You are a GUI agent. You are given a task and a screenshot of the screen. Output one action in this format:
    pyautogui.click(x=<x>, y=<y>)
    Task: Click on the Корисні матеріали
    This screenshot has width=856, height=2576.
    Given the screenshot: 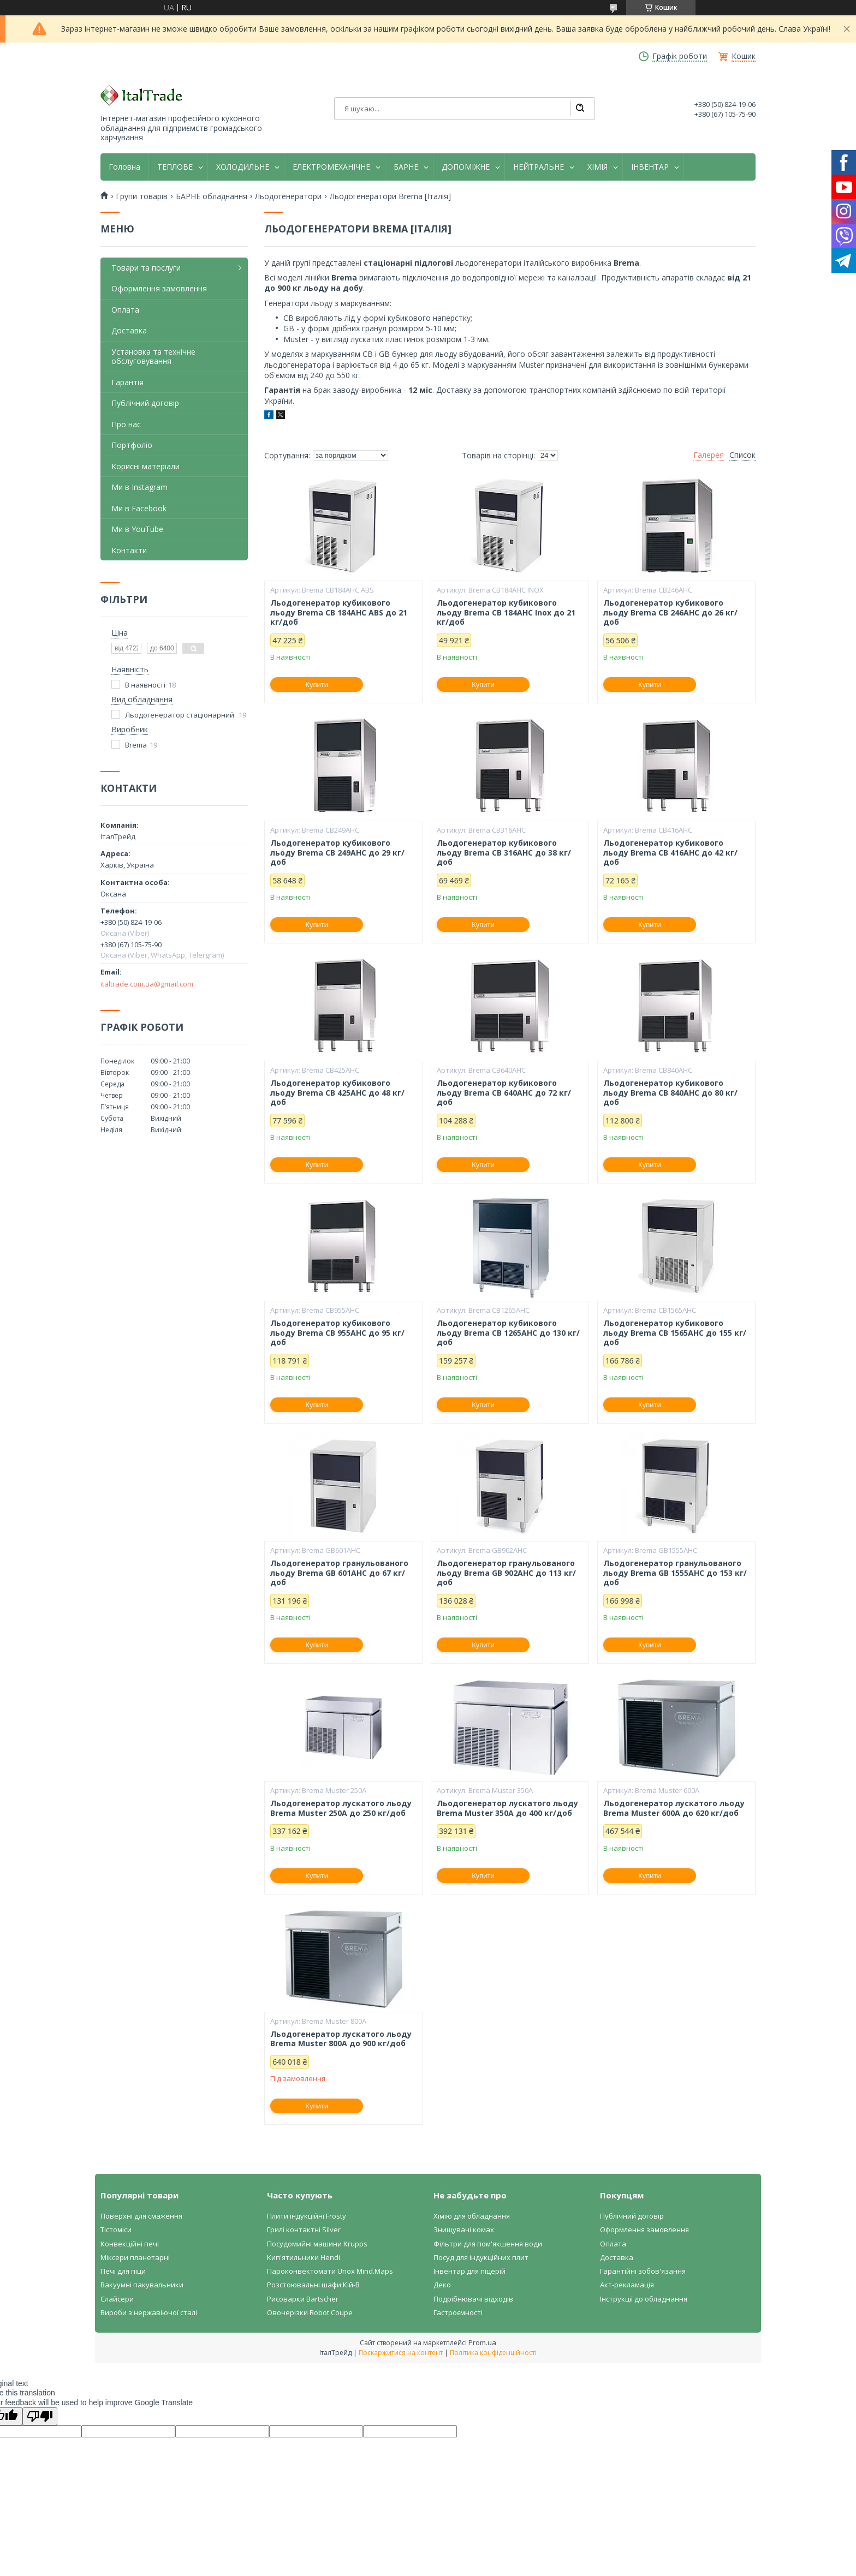 What is the action you would take?
    pyautogui.click(x=145, y=466)
    